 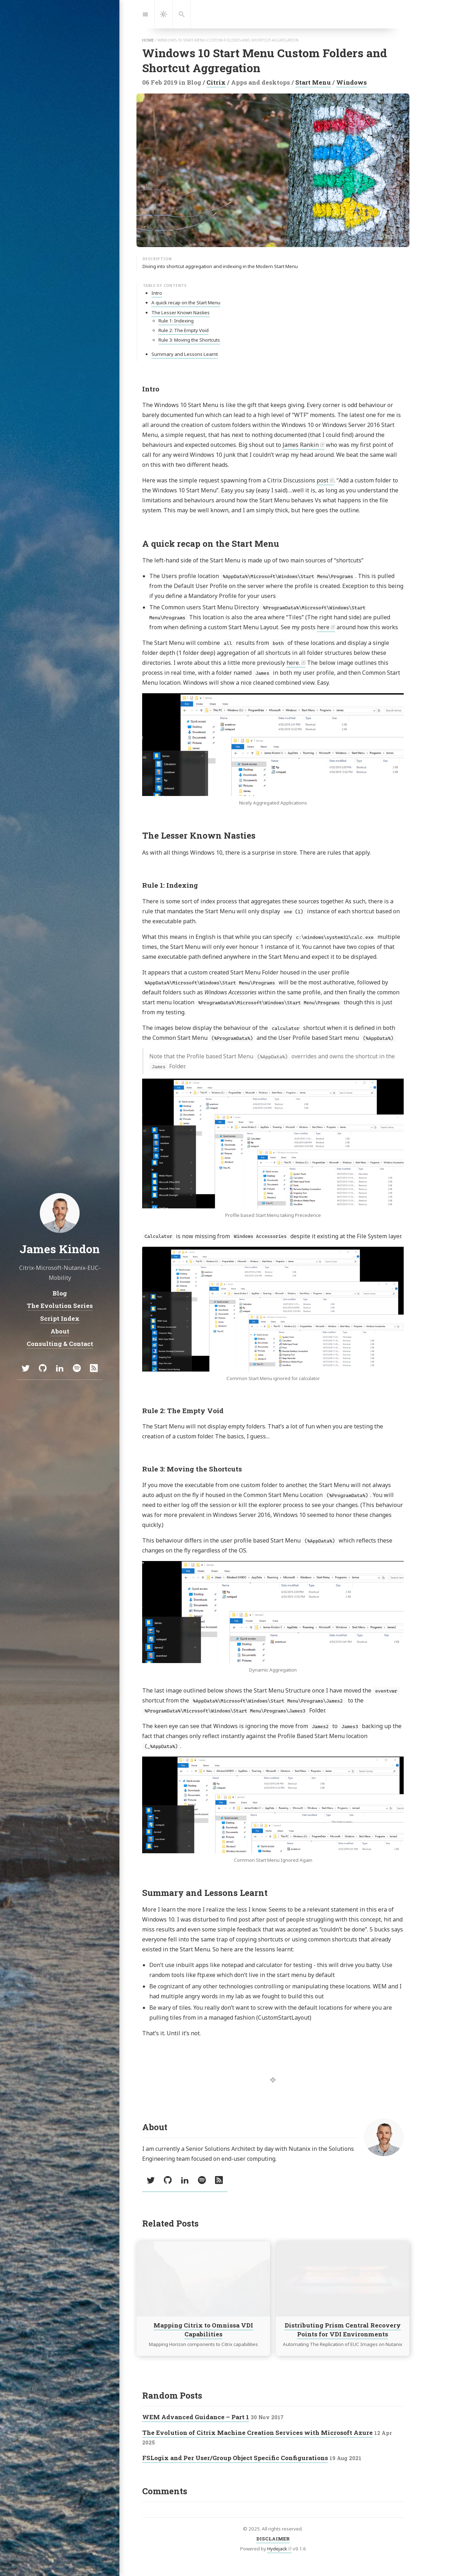 I want to click on post, so click(x=322, y=480).